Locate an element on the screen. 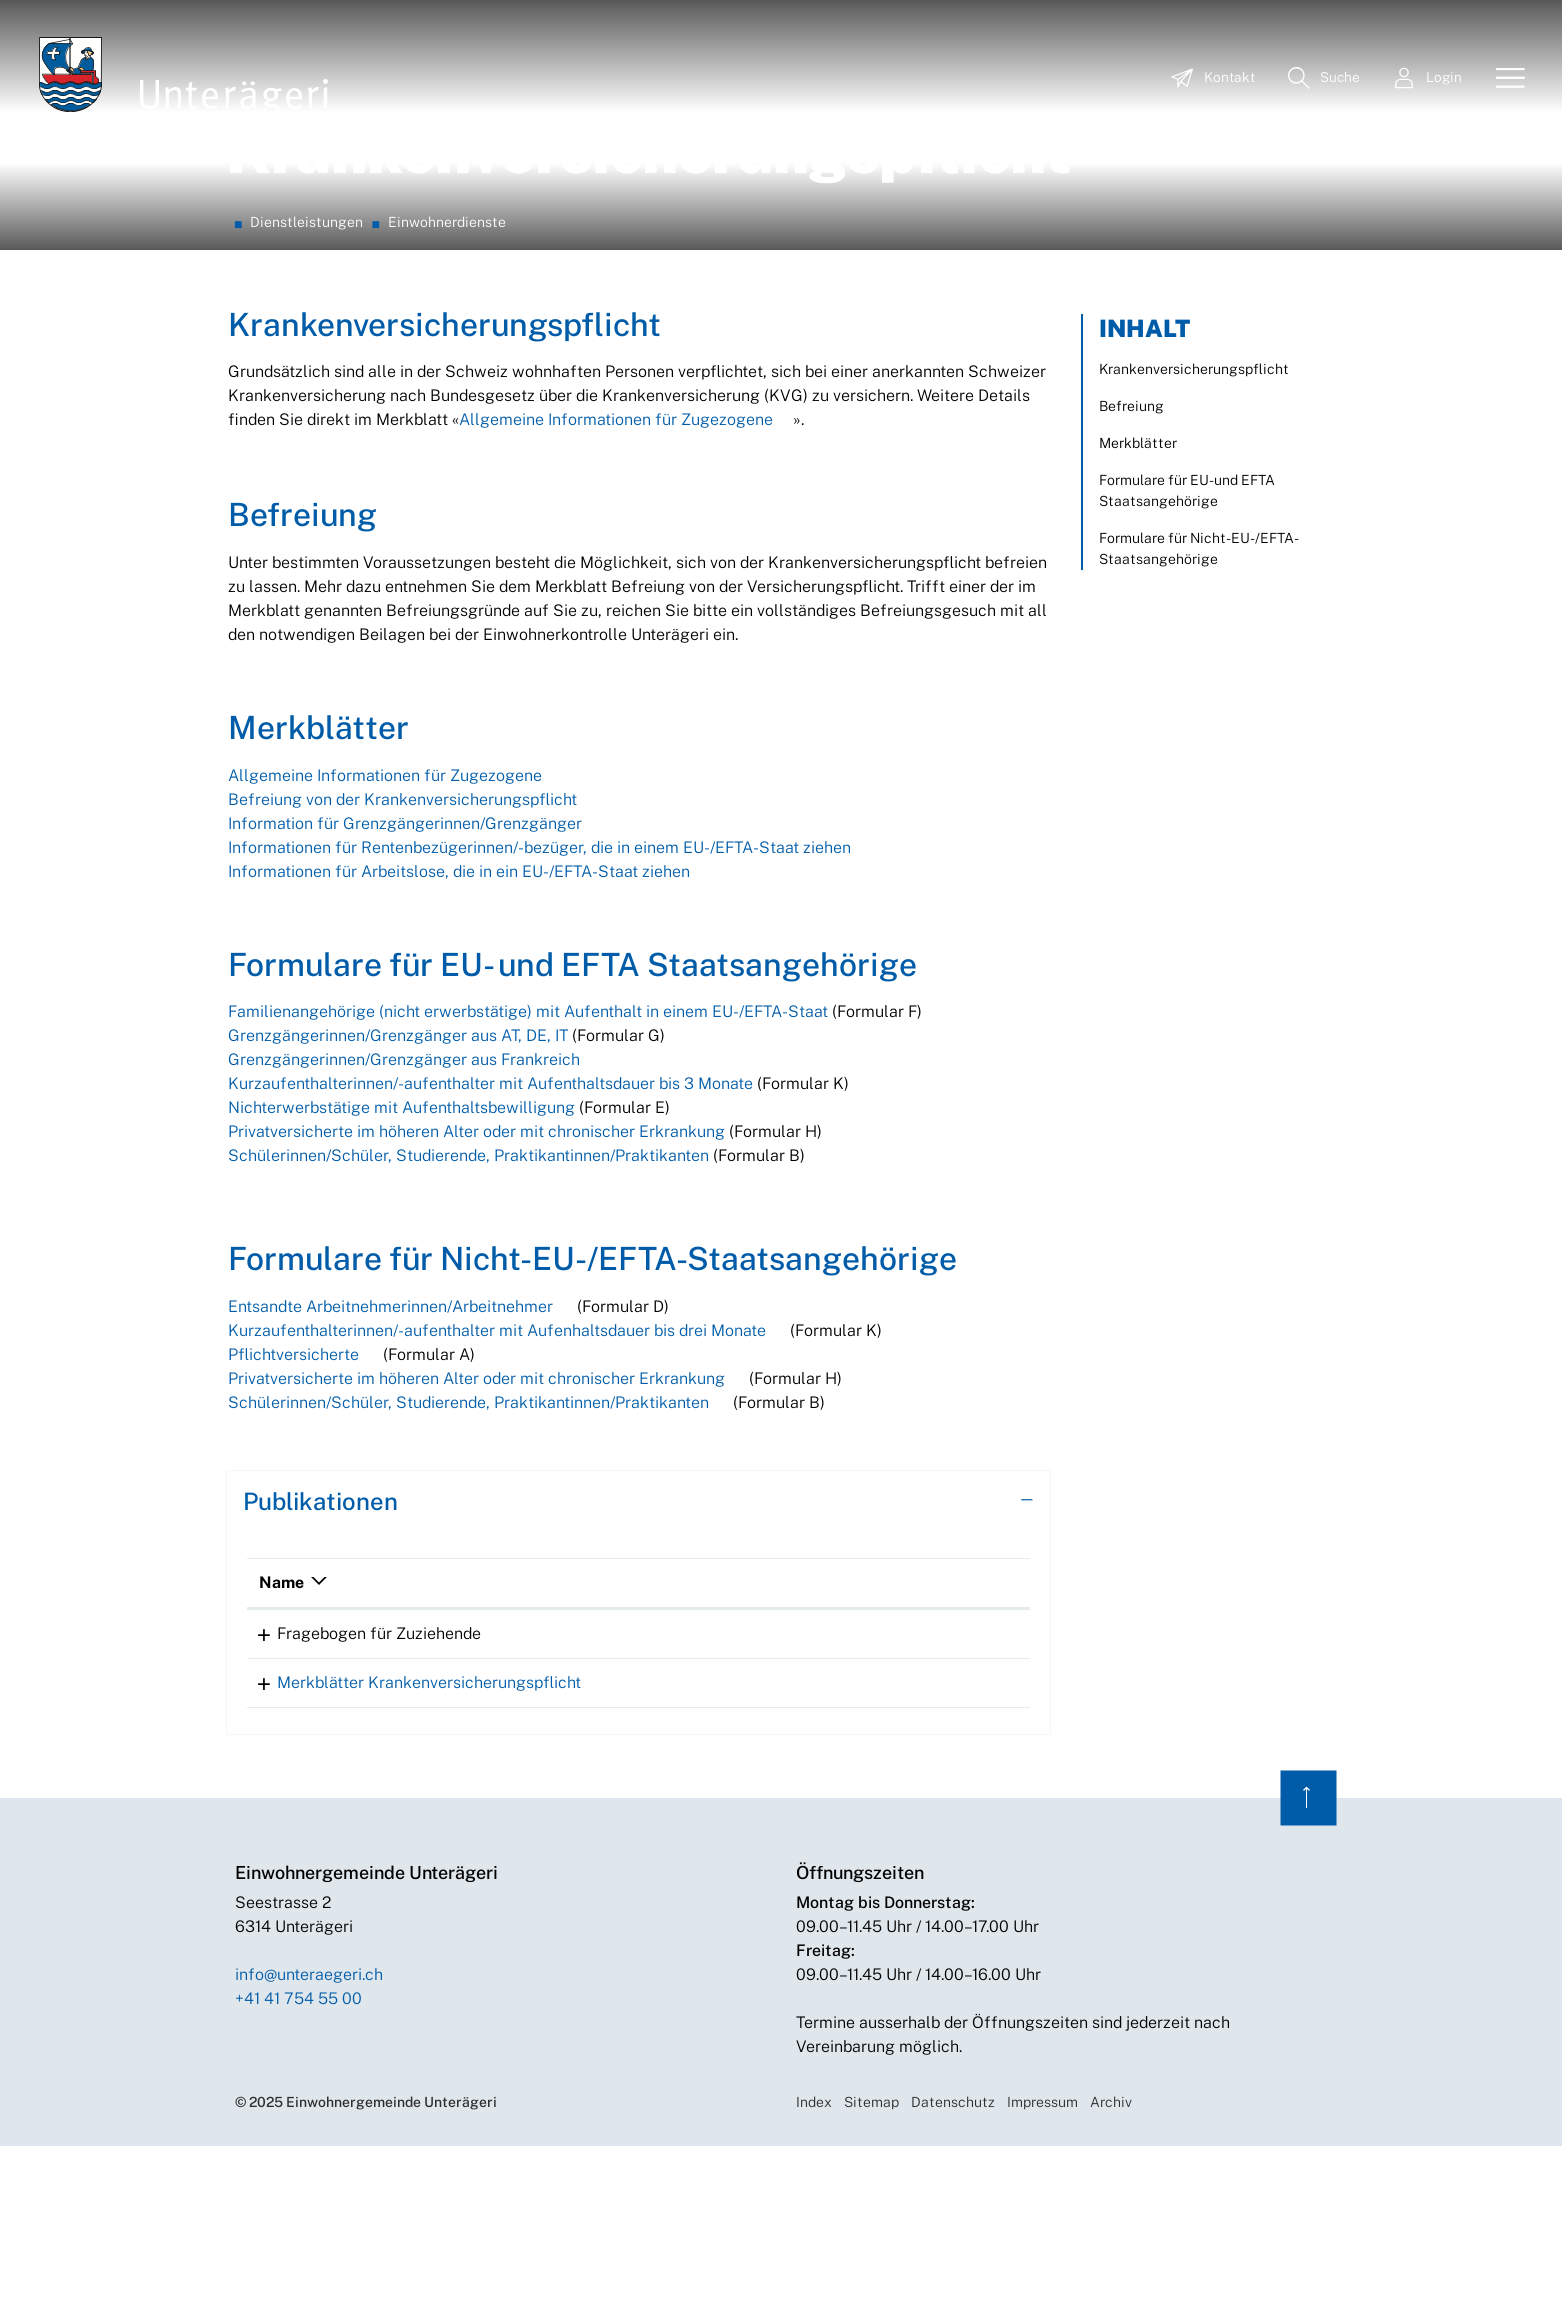 This screenshot has width=1562, height=2300. Name [Name: aktivieren, um Spalte absteigend zu sortieren] is located at coordinates (281, 1729).